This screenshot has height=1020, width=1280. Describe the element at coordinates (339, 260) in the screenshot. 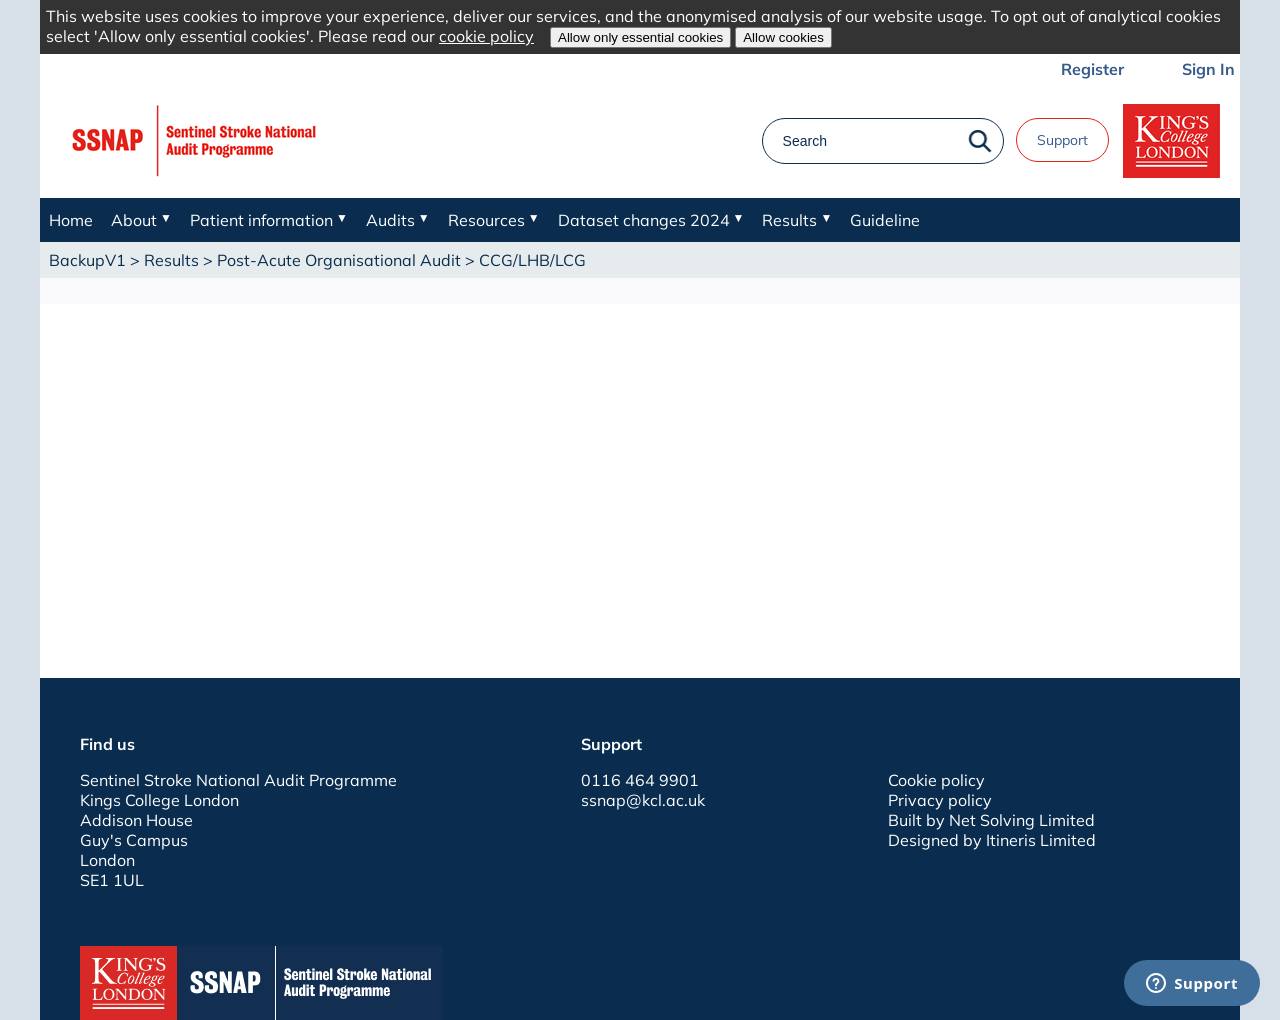

I see `Post-Acute Organisational Audit` at that location.